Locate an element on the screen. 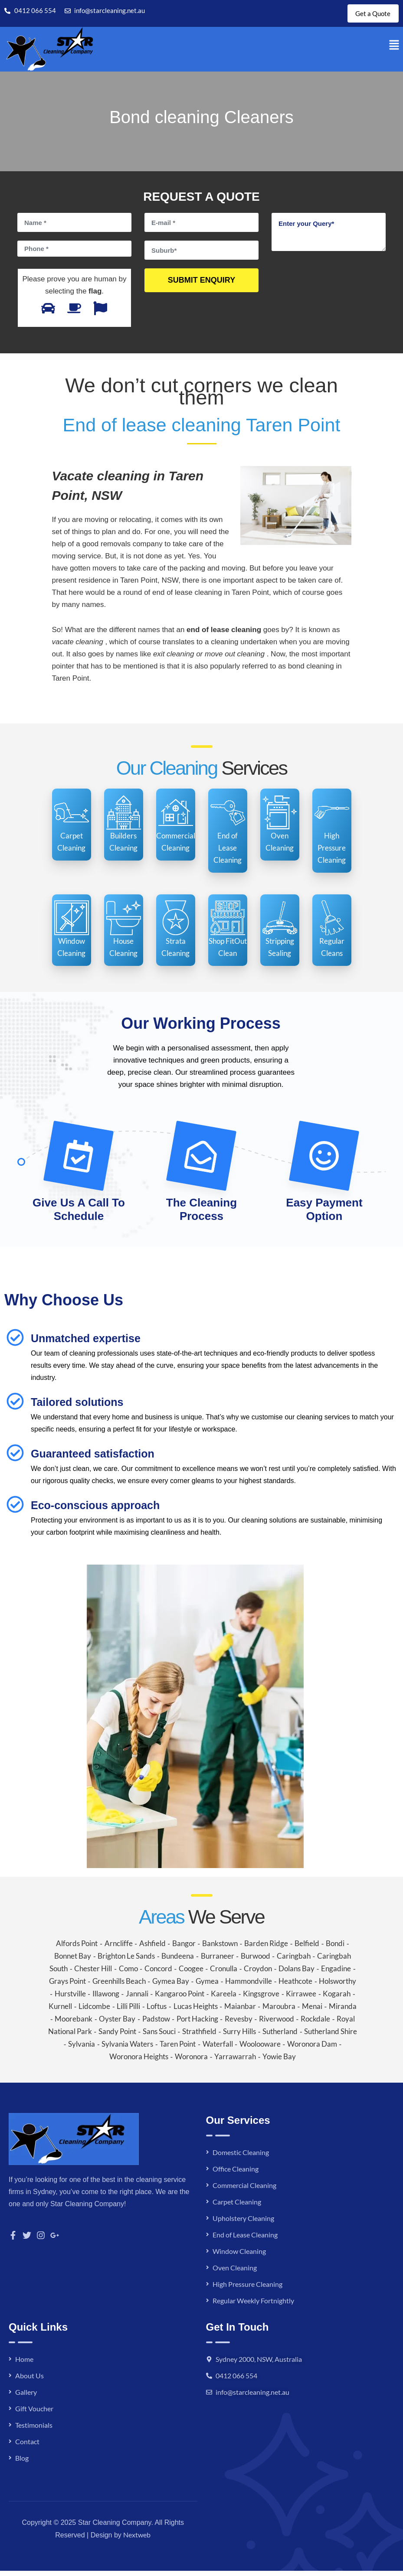 The width and height of the screenshot is (403, 2576). Oyster Bay is located at coordinates (117, 2023).